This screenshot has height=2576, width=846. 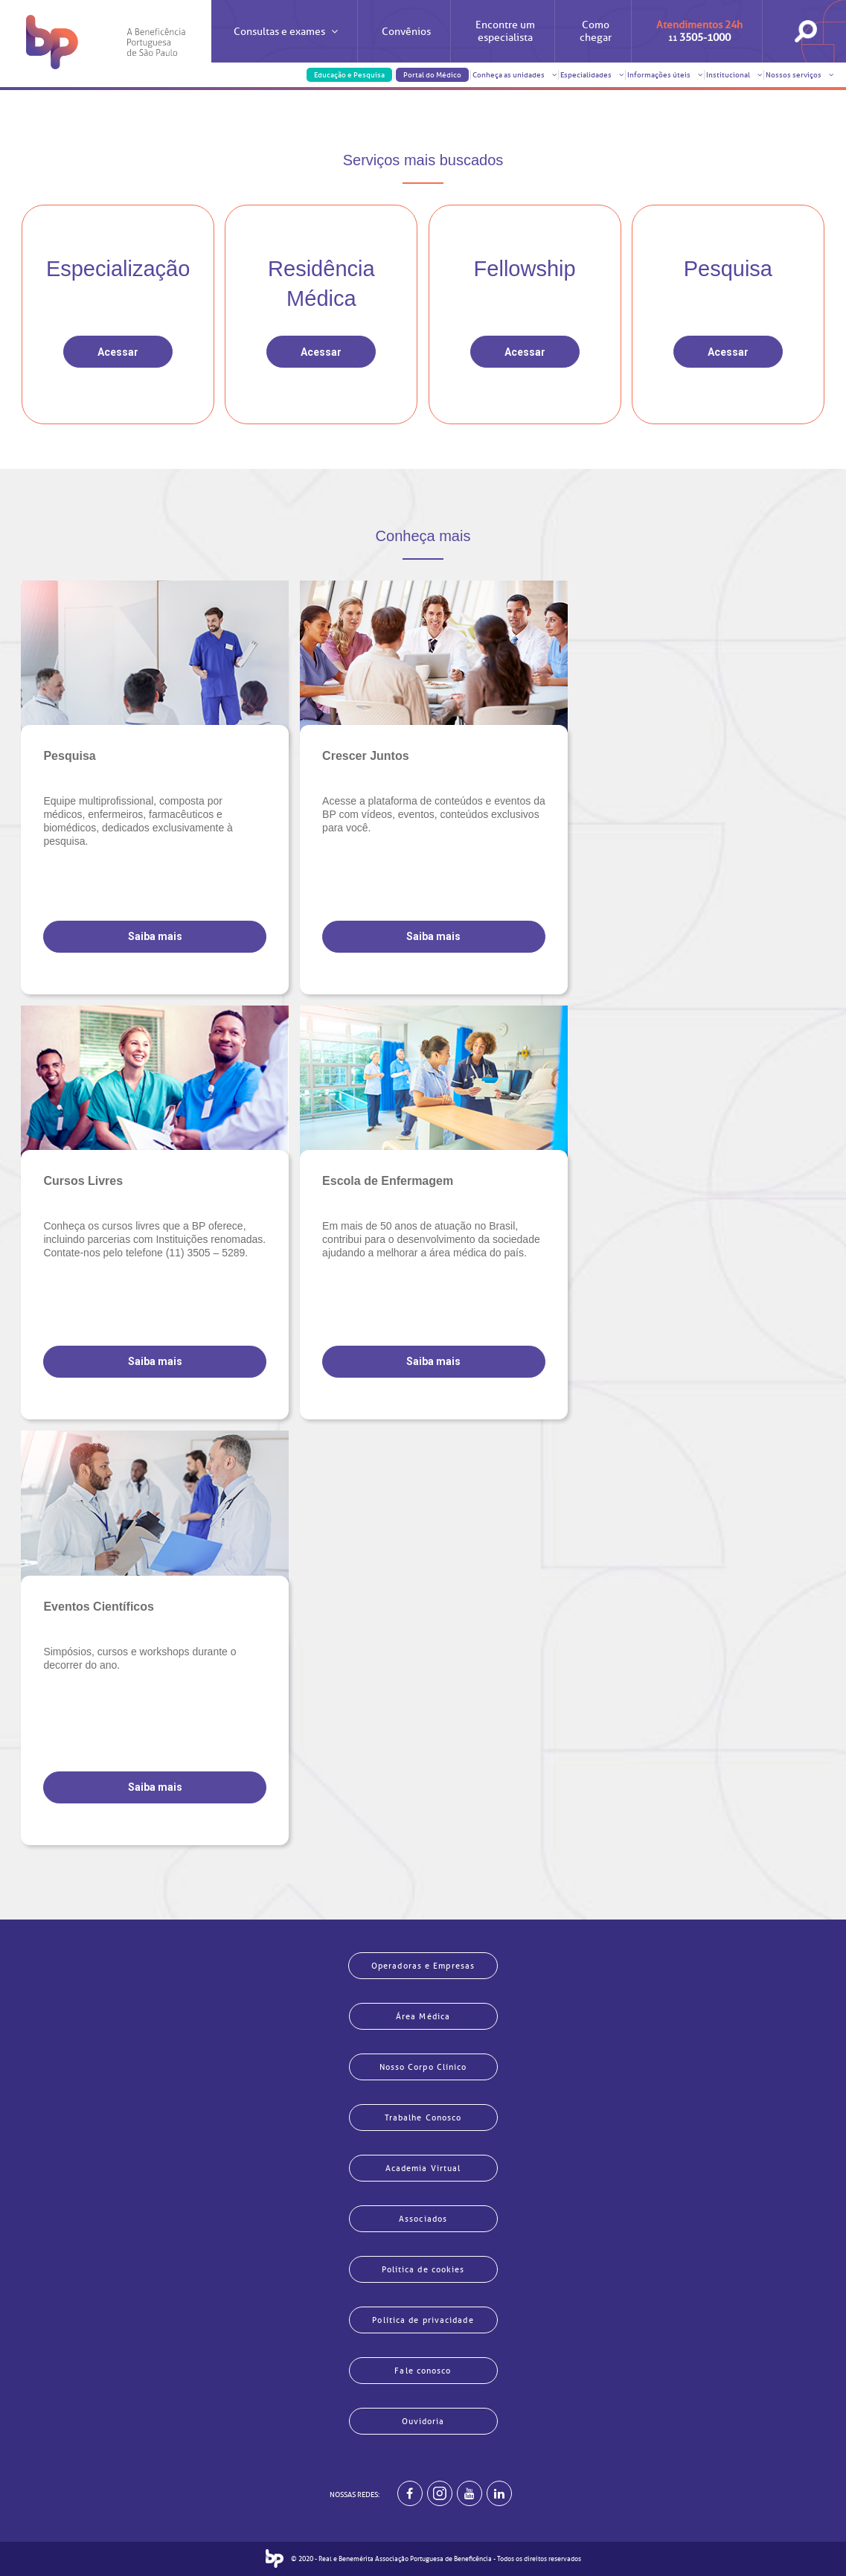 What do you see at coordinates (286, 44) in the screenshot?
I see `Consultas e exames` at bounding box center [286, 44].